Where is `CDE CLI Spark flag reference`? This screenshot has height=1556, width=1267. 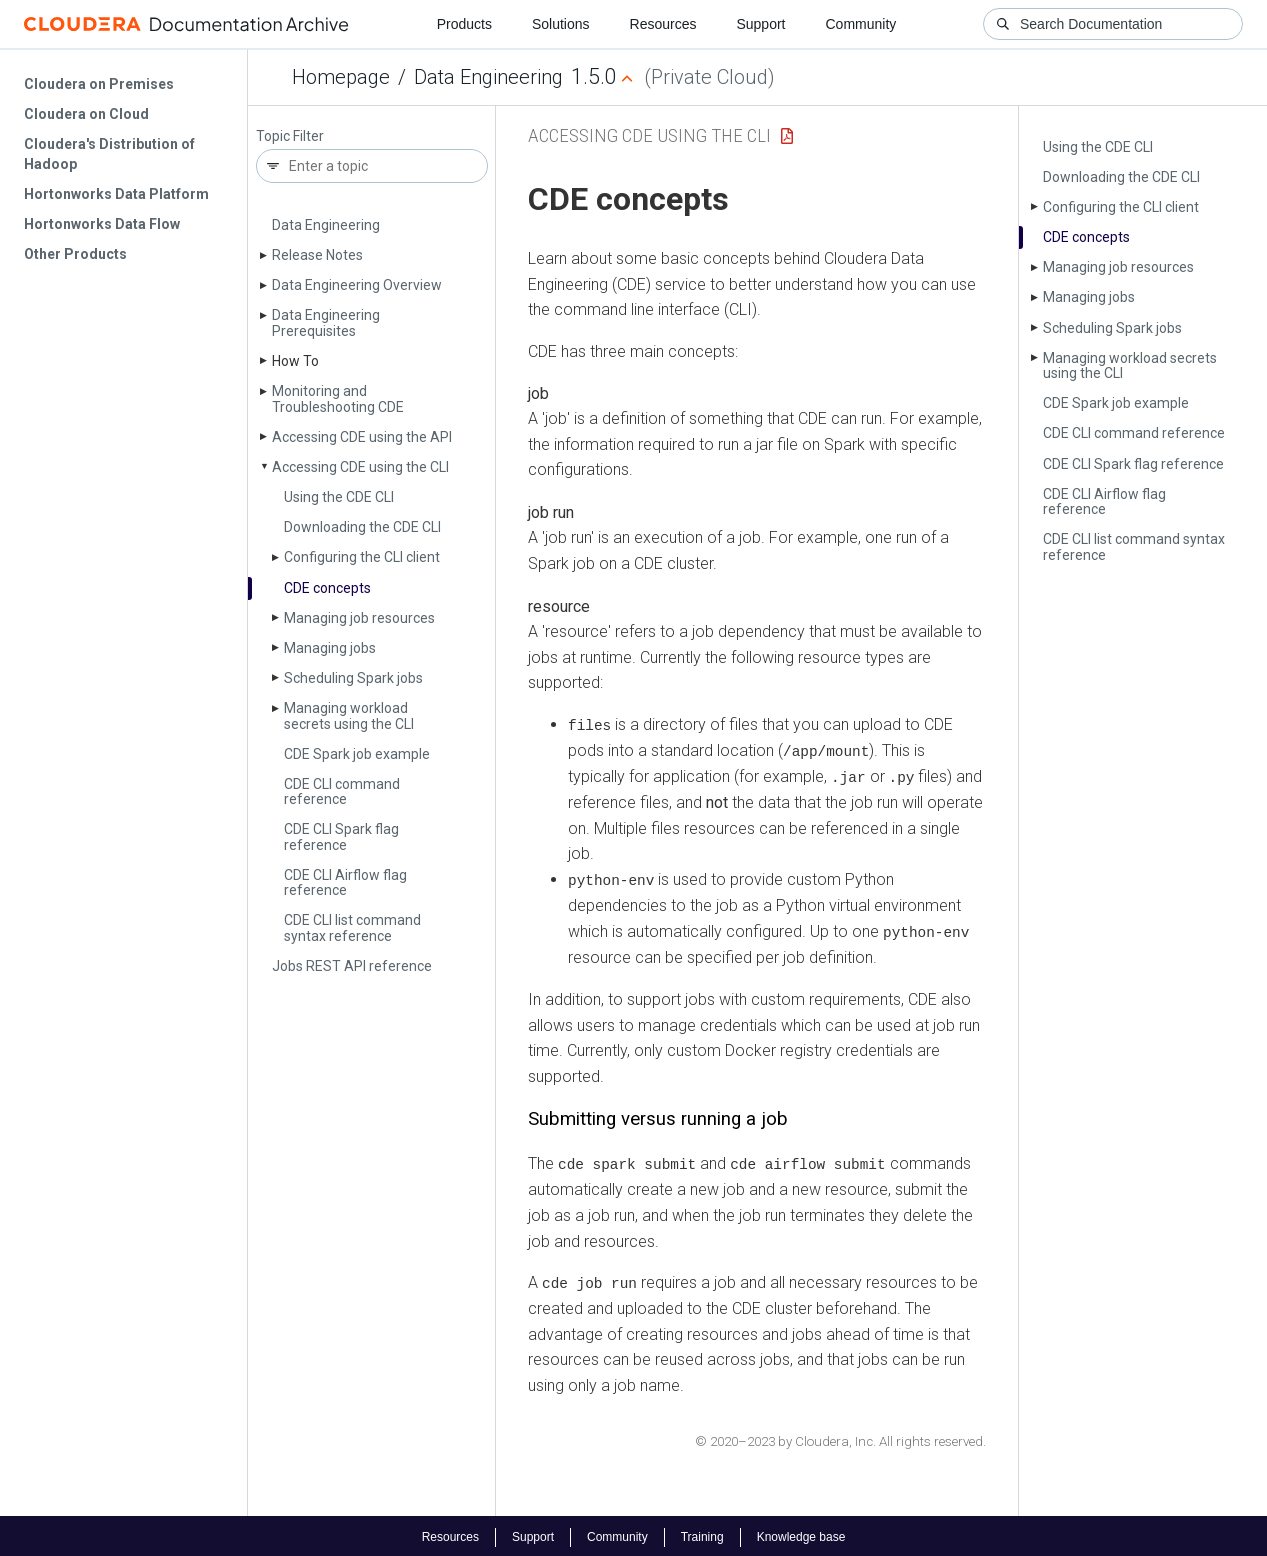 CDE CLI Spark flag reference is located at coordinates (341, 836).